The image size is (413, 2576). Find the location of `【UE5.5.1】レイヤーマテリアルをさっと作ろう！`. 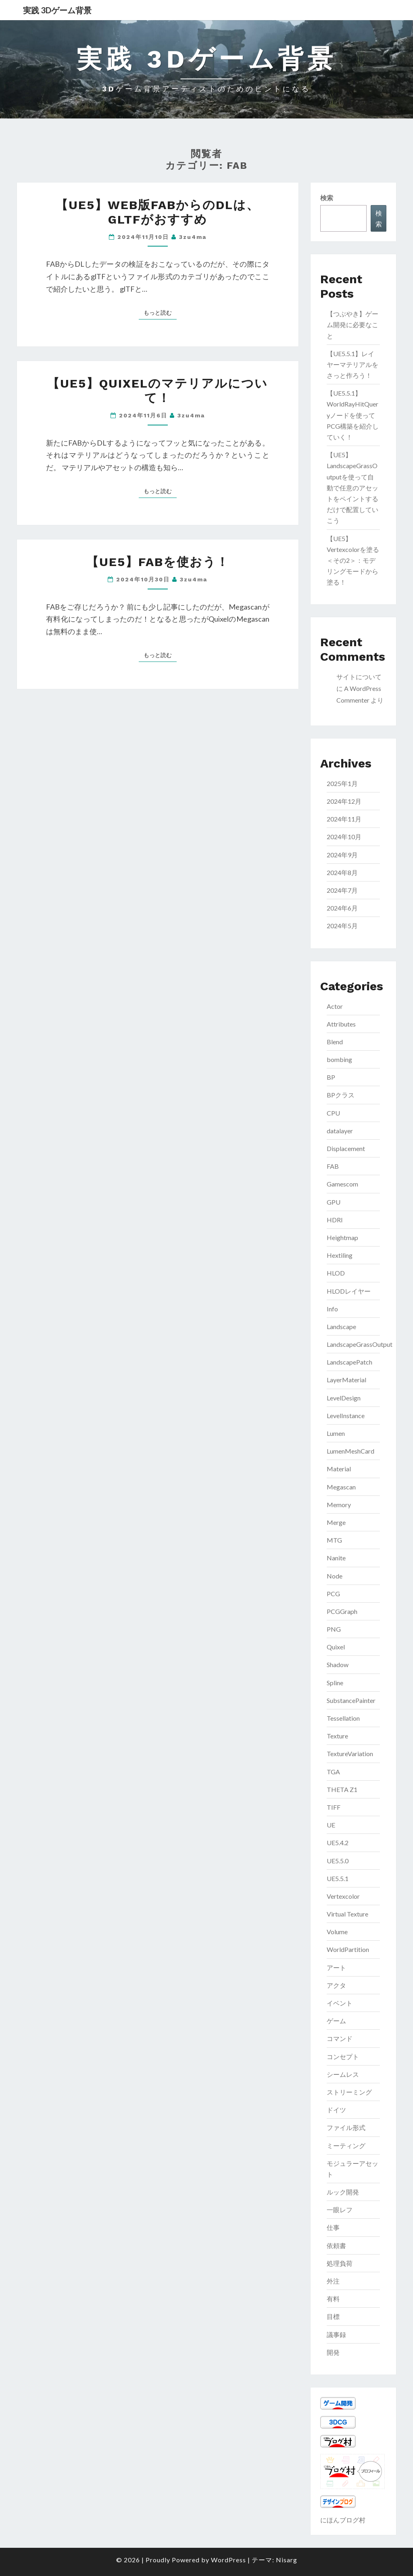

【UE5.5.1】レイヤーマテリアルをさっと作ろう！ is located at coordinates (352, 364).